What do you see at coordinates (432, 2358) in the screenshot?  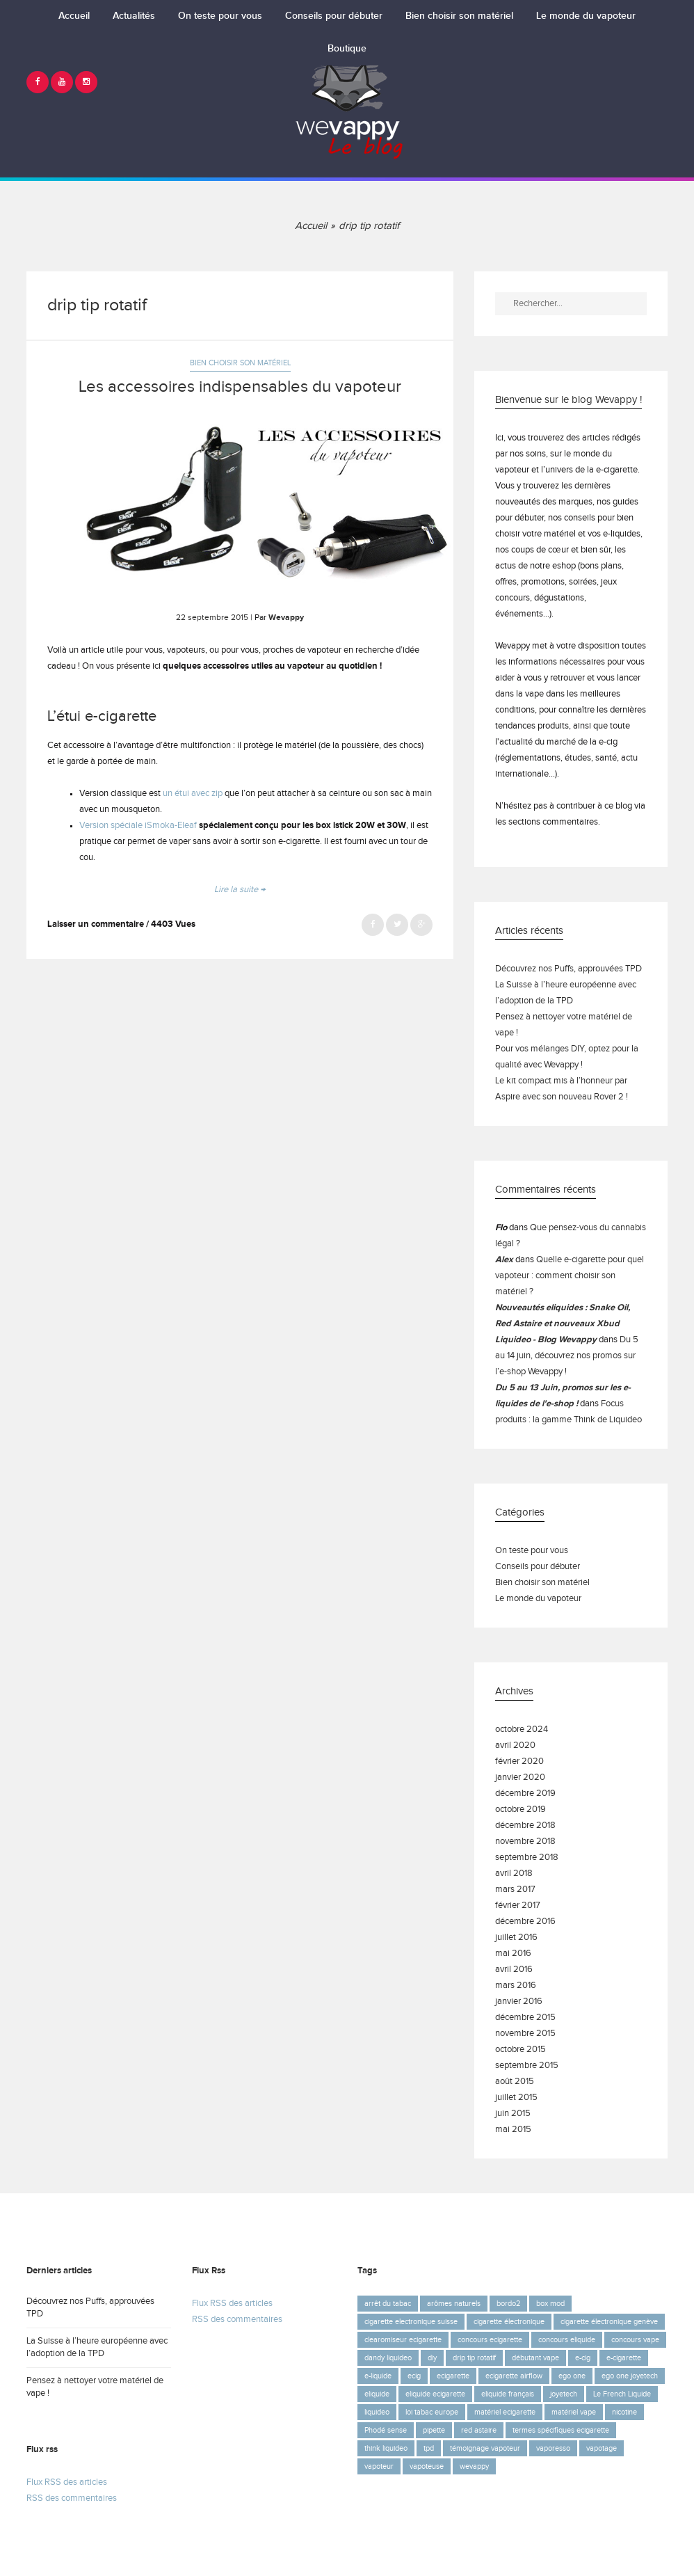 I see `diy` at bounding box center [432, 2358].